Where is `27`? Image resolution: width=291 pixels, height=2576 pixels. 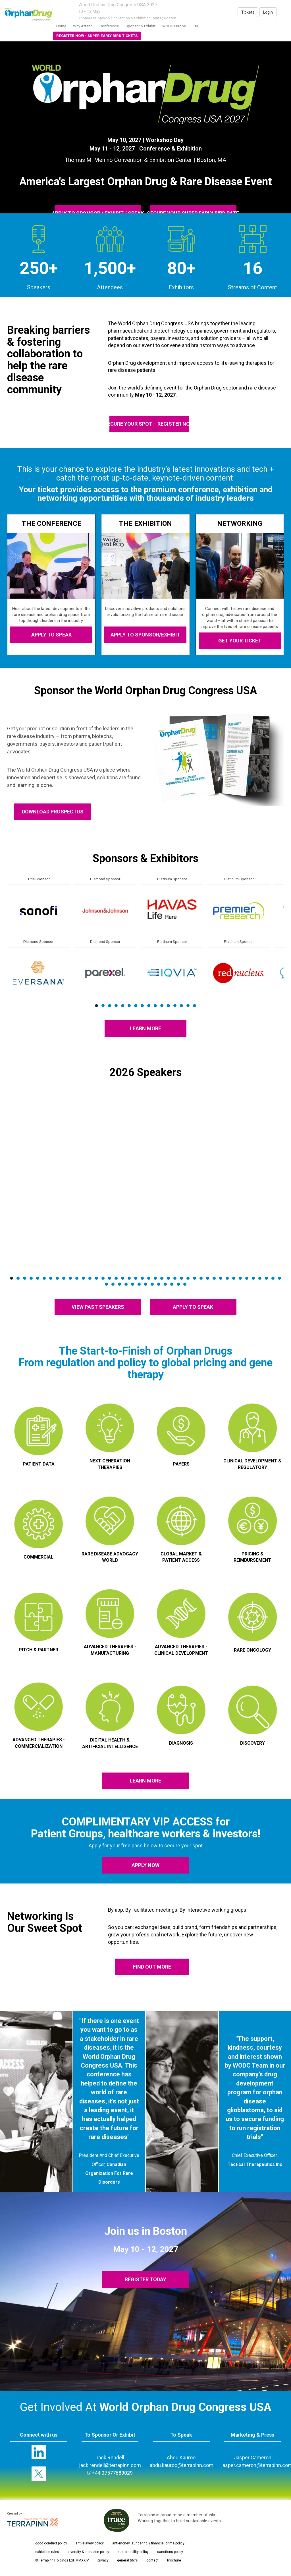
27 is located at coordinates (181, 1278).